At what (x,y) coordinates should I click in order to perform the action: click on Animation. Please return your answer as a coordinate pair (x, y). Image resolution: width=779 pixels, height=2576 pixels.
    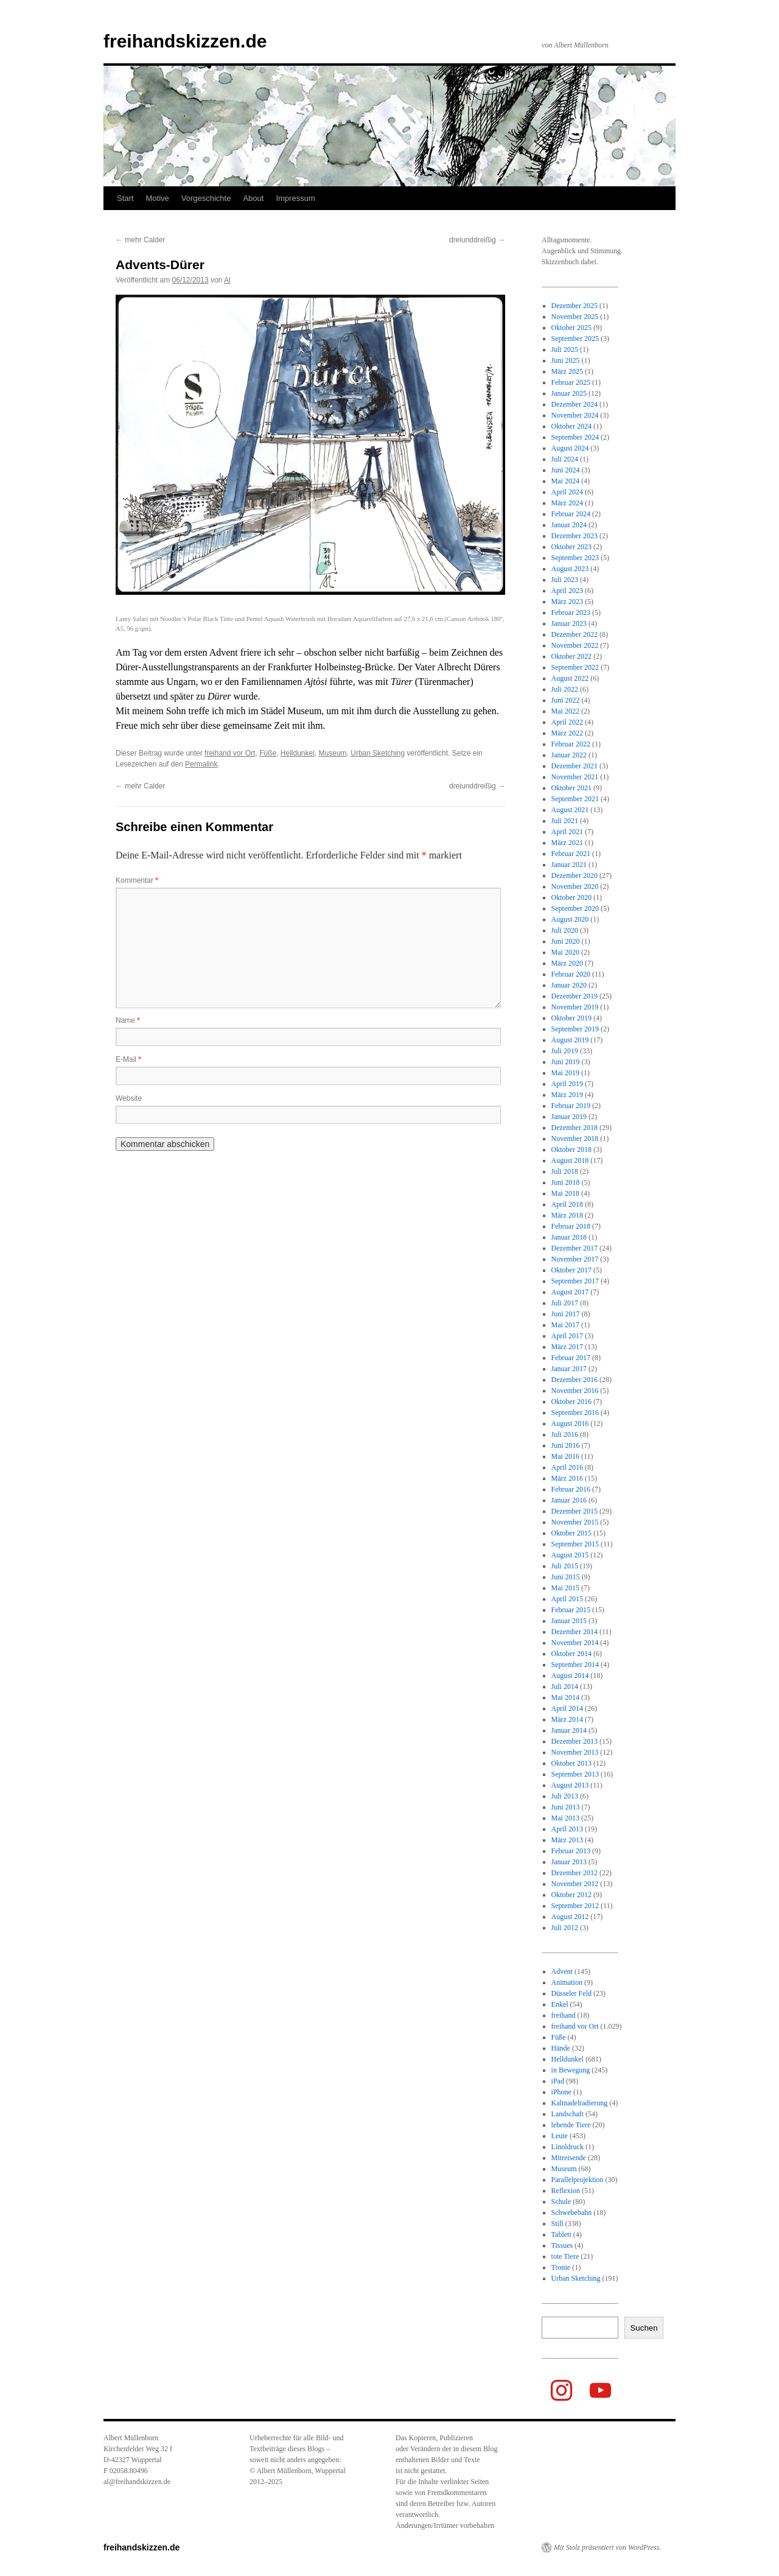
    Looking at the image, I should click on (566, 1982).